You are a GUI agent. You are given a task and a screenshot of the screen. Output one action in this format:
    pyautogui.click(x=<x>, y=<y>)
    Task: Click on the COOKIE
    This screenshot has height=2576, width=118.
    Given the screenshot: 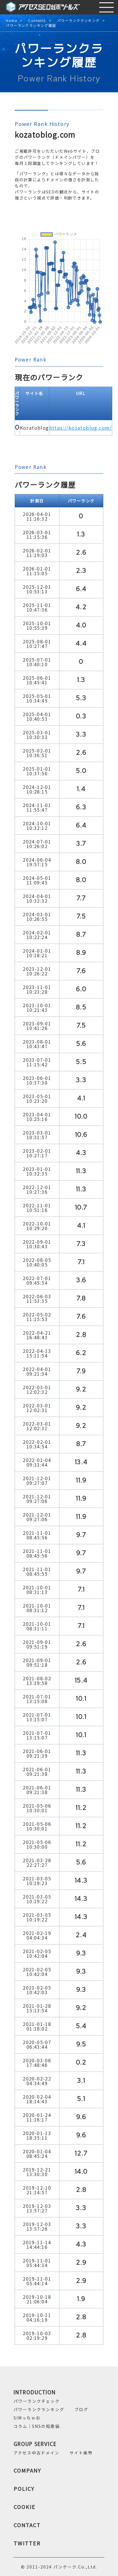 What is the action you would take?
    pyautogui.click(x=24, y=2506)
    